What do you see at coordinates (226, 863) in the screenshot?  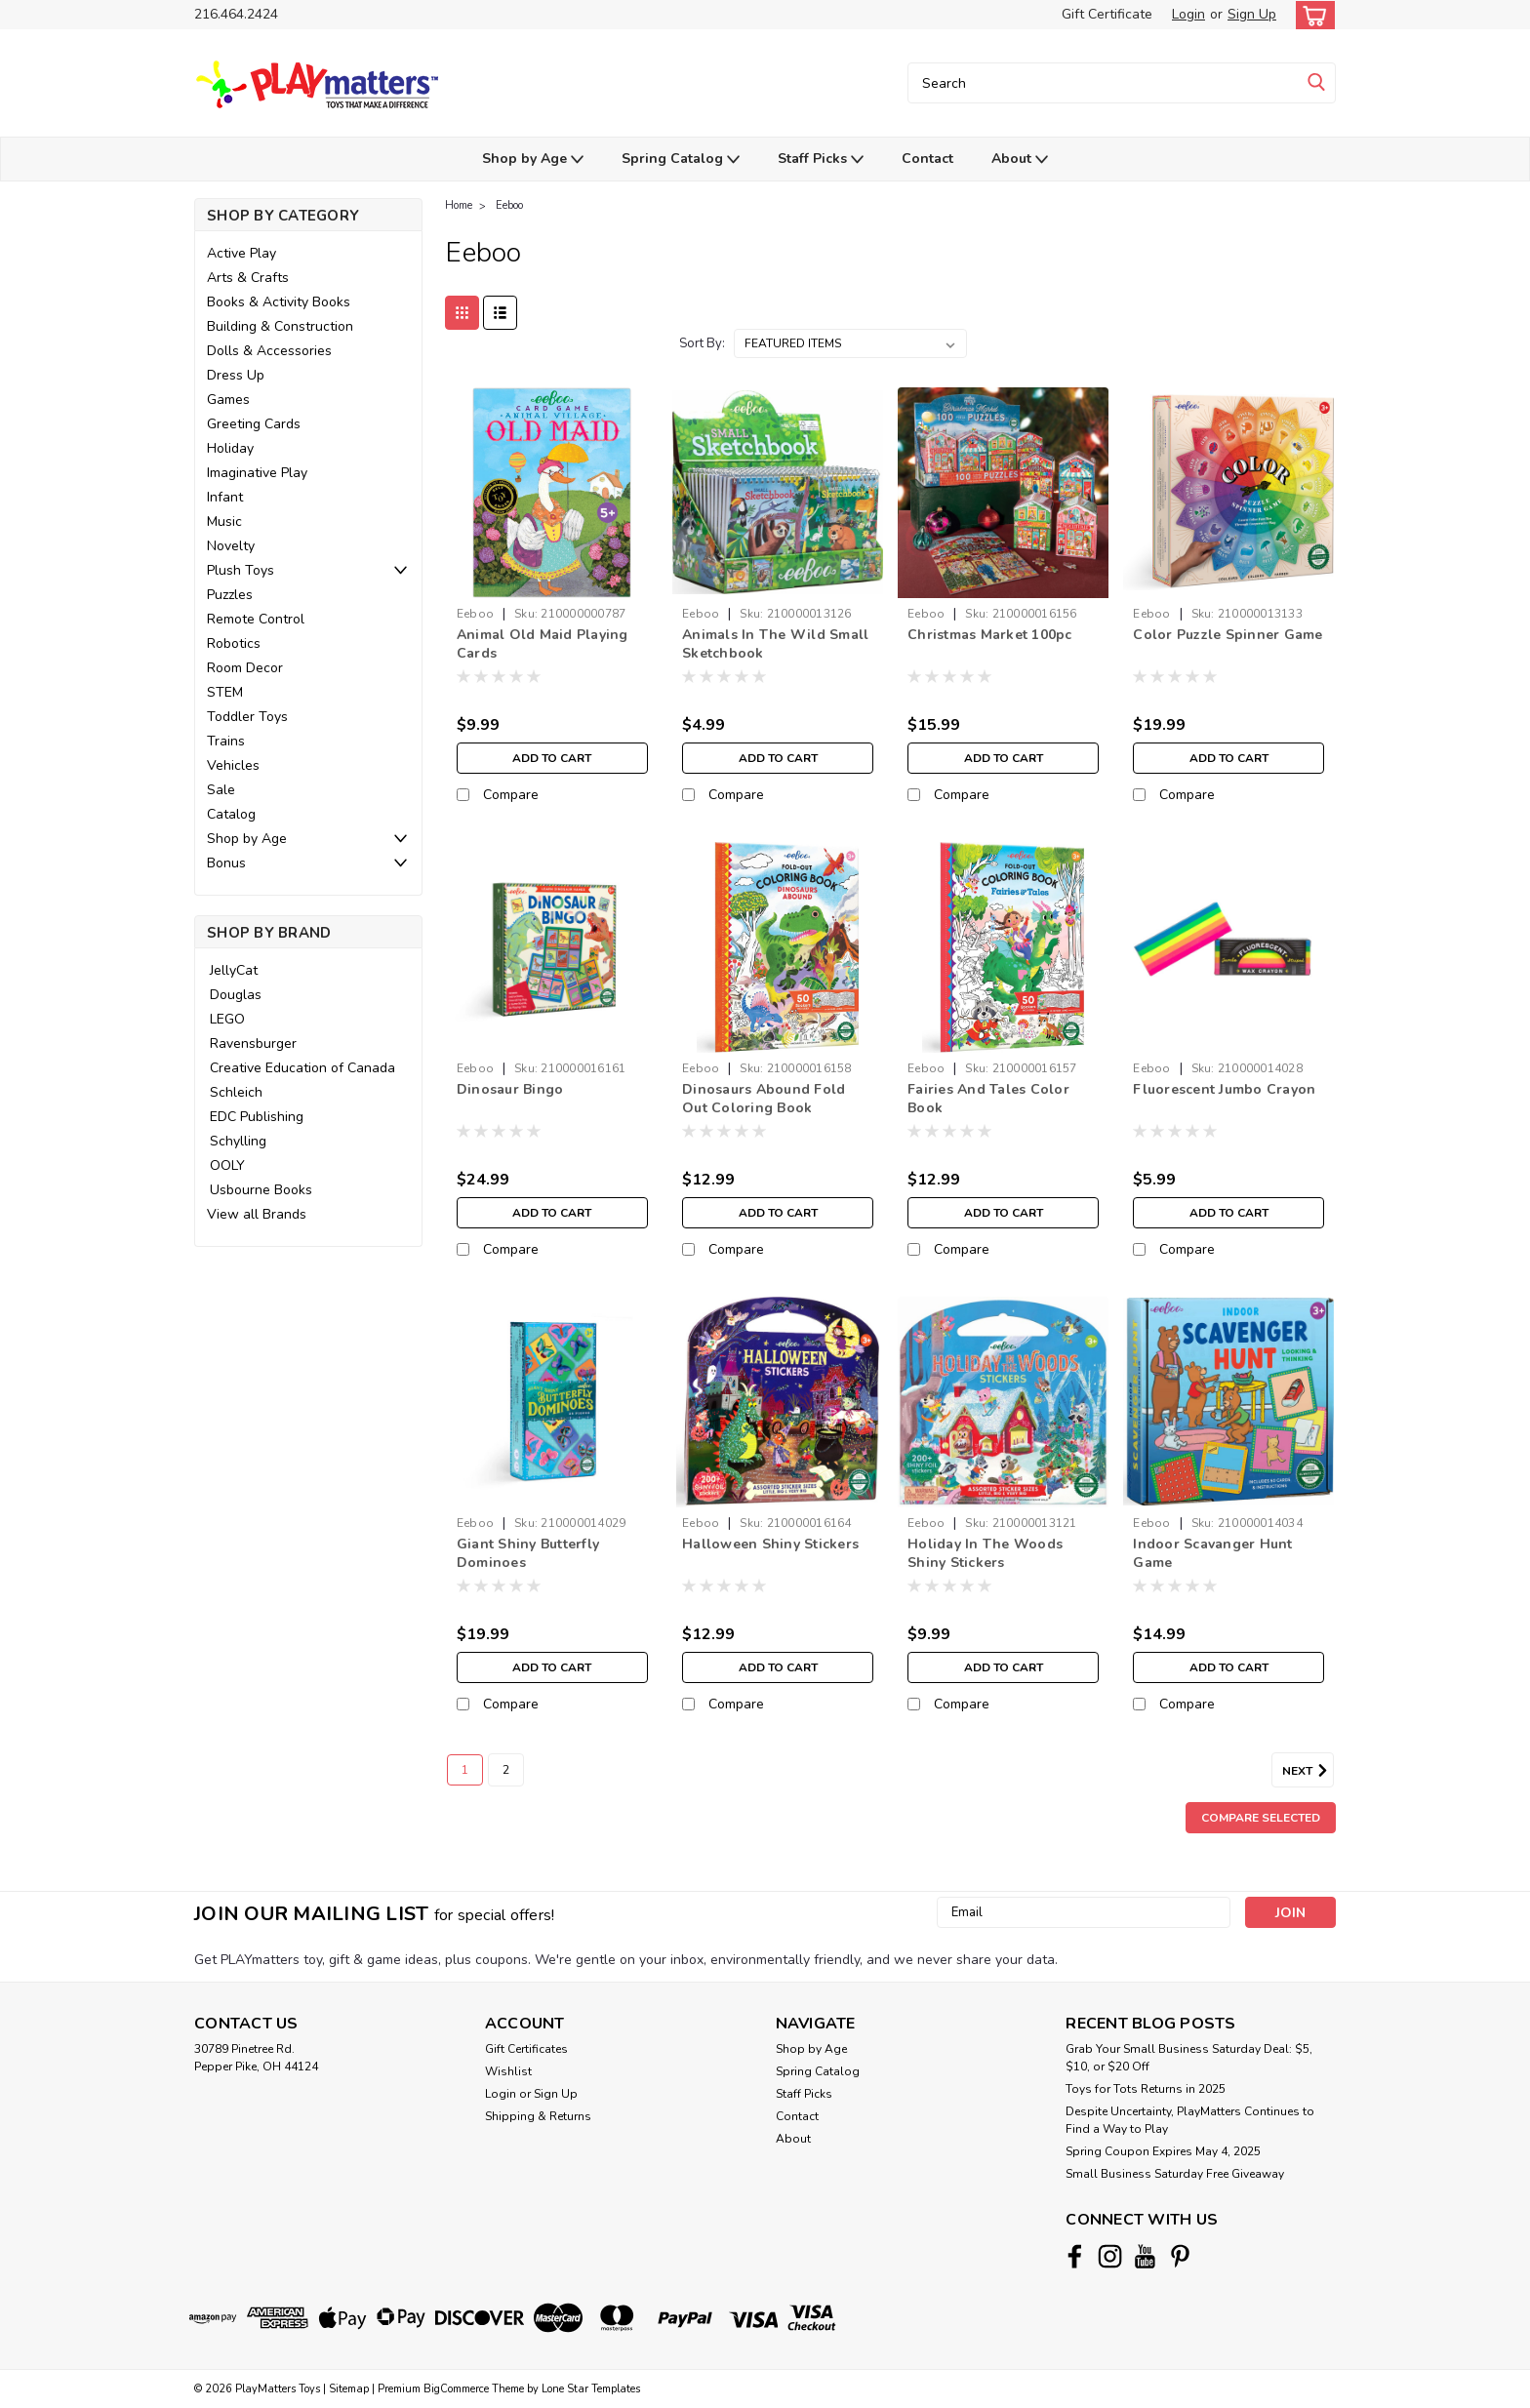 I see `Bonus` at bounding box center [226, 863].